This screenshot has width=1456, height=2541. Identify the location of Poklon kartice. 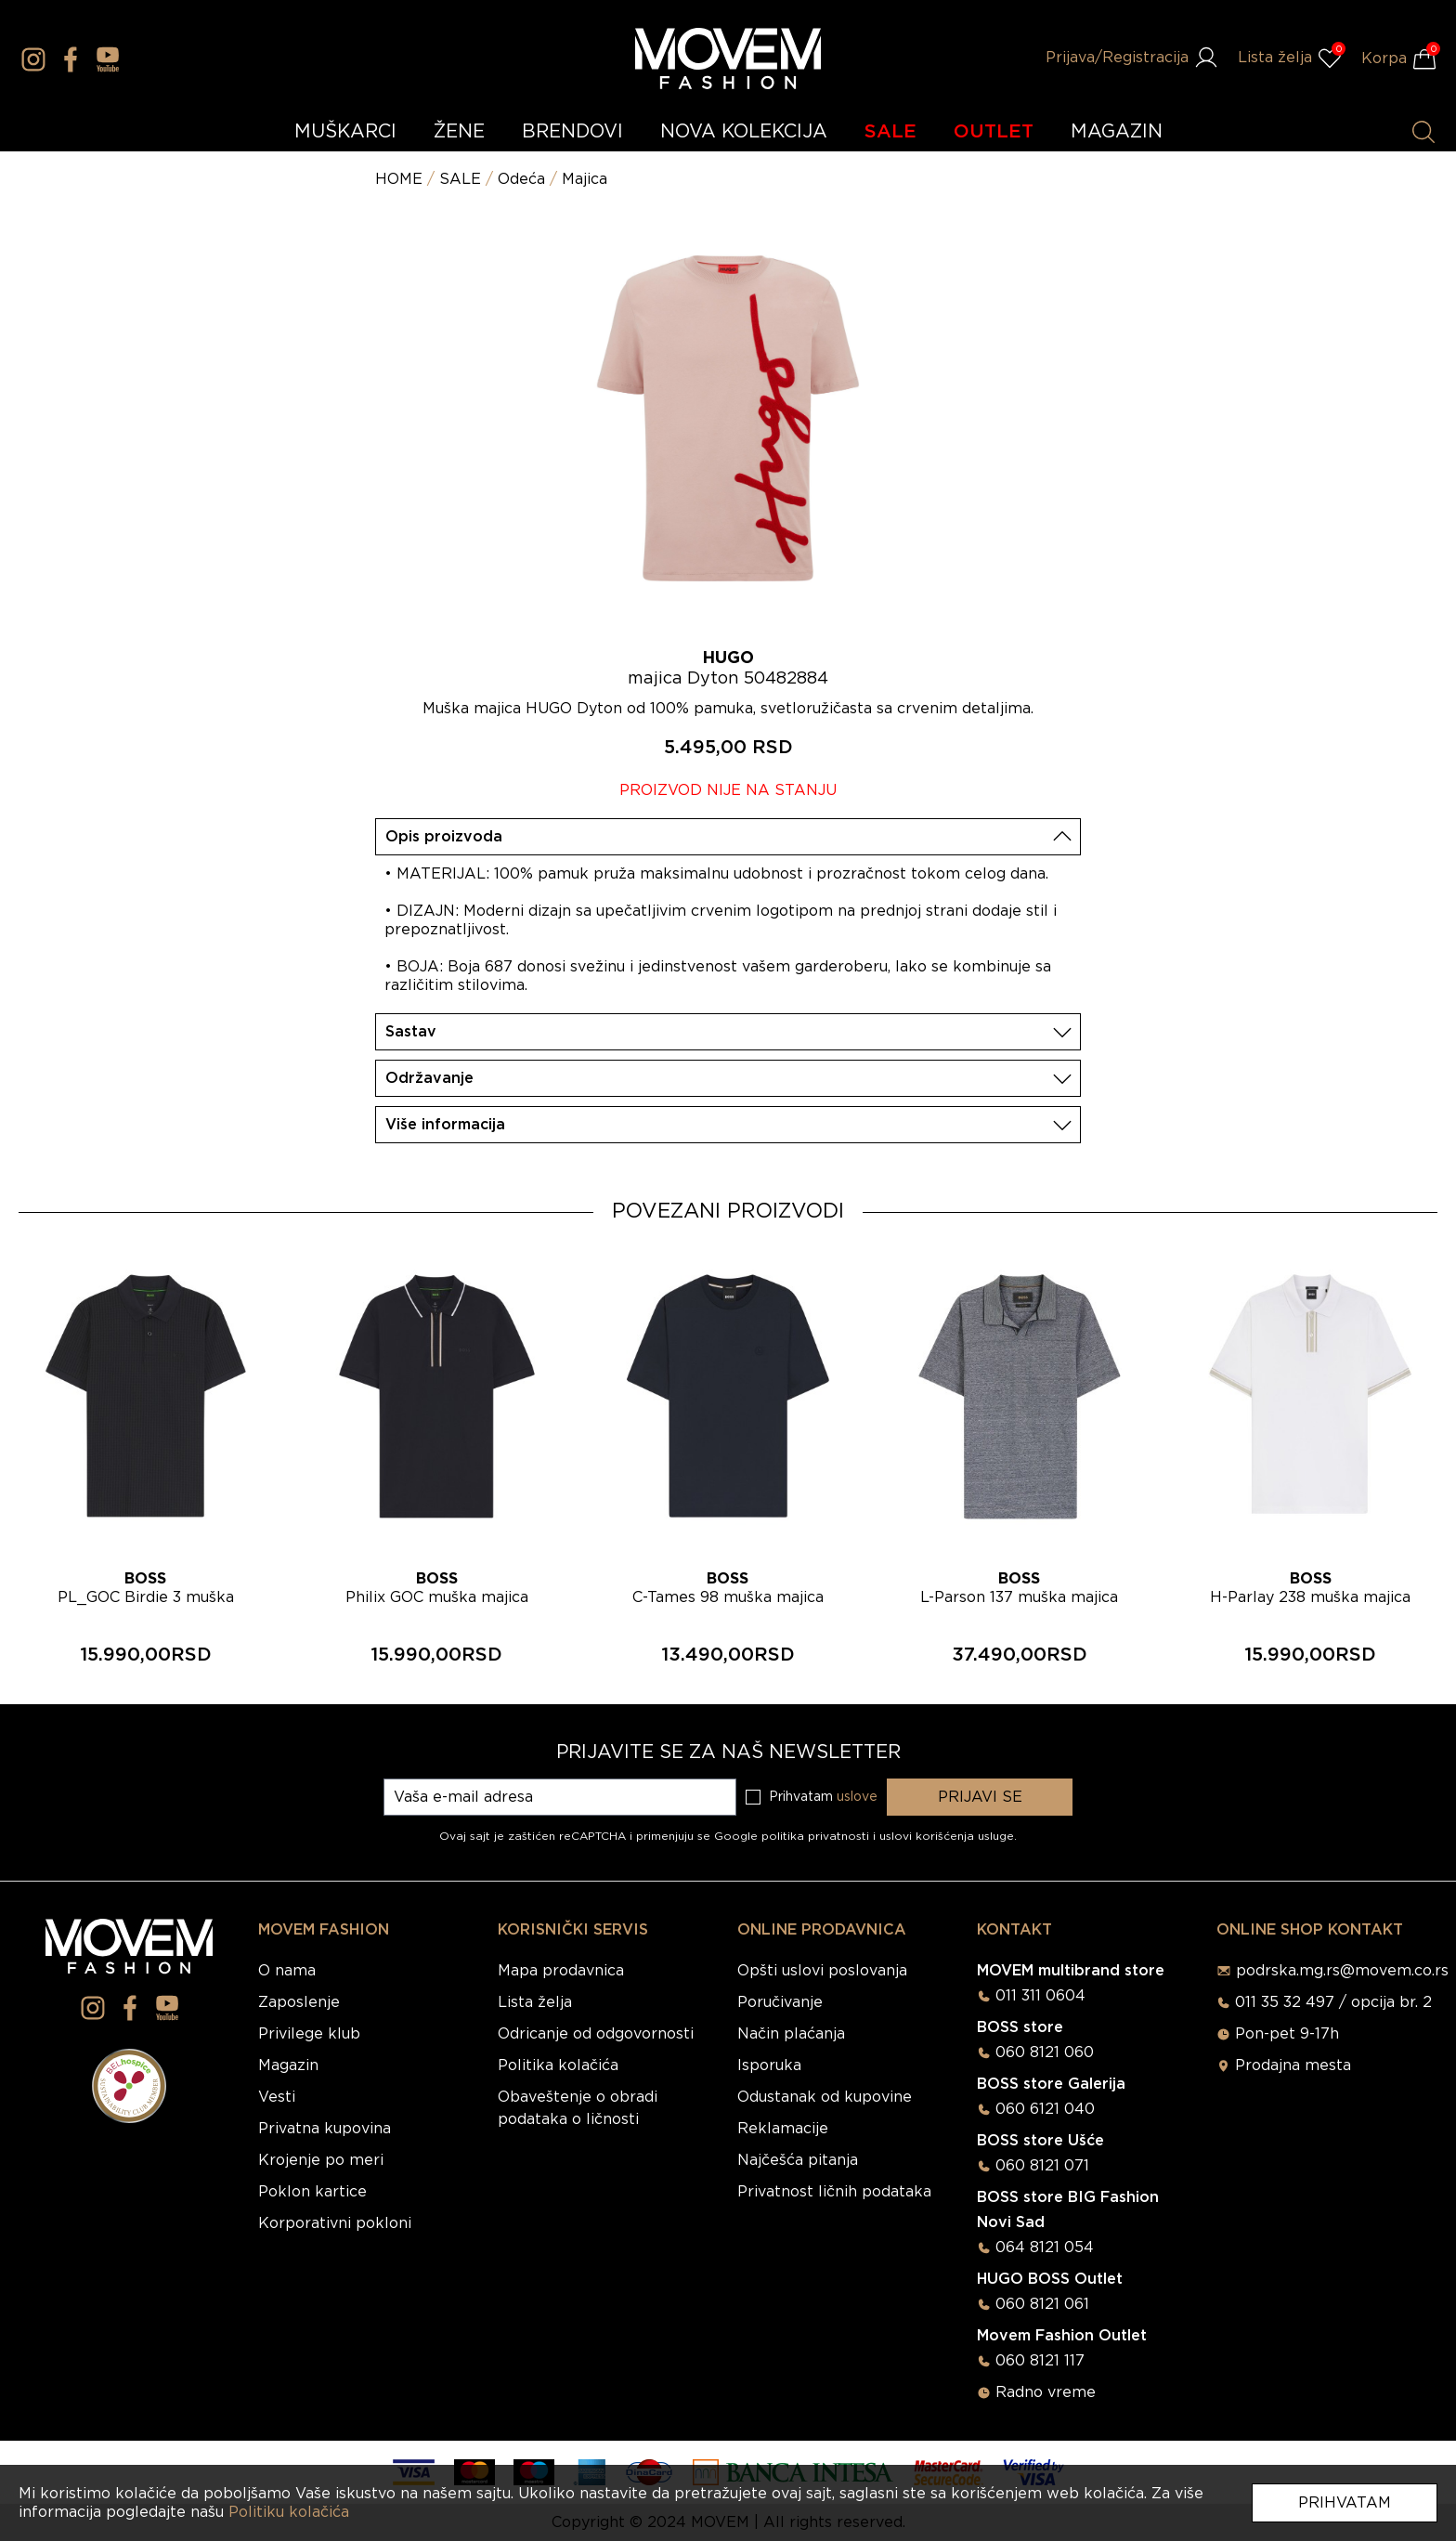
(312, 2191).